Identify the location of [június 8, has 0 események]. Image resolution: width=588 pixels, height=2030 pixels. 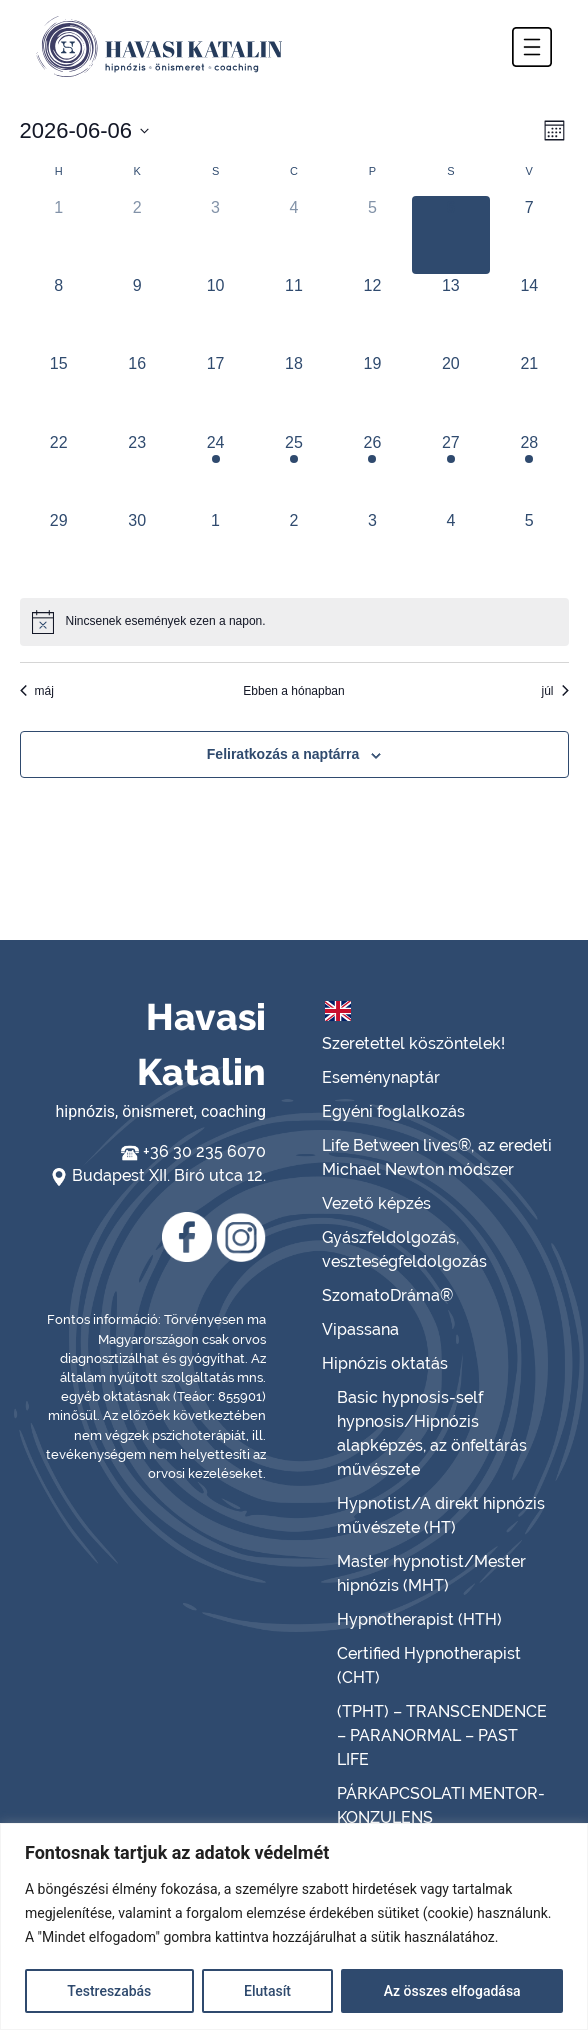
(59, 313).